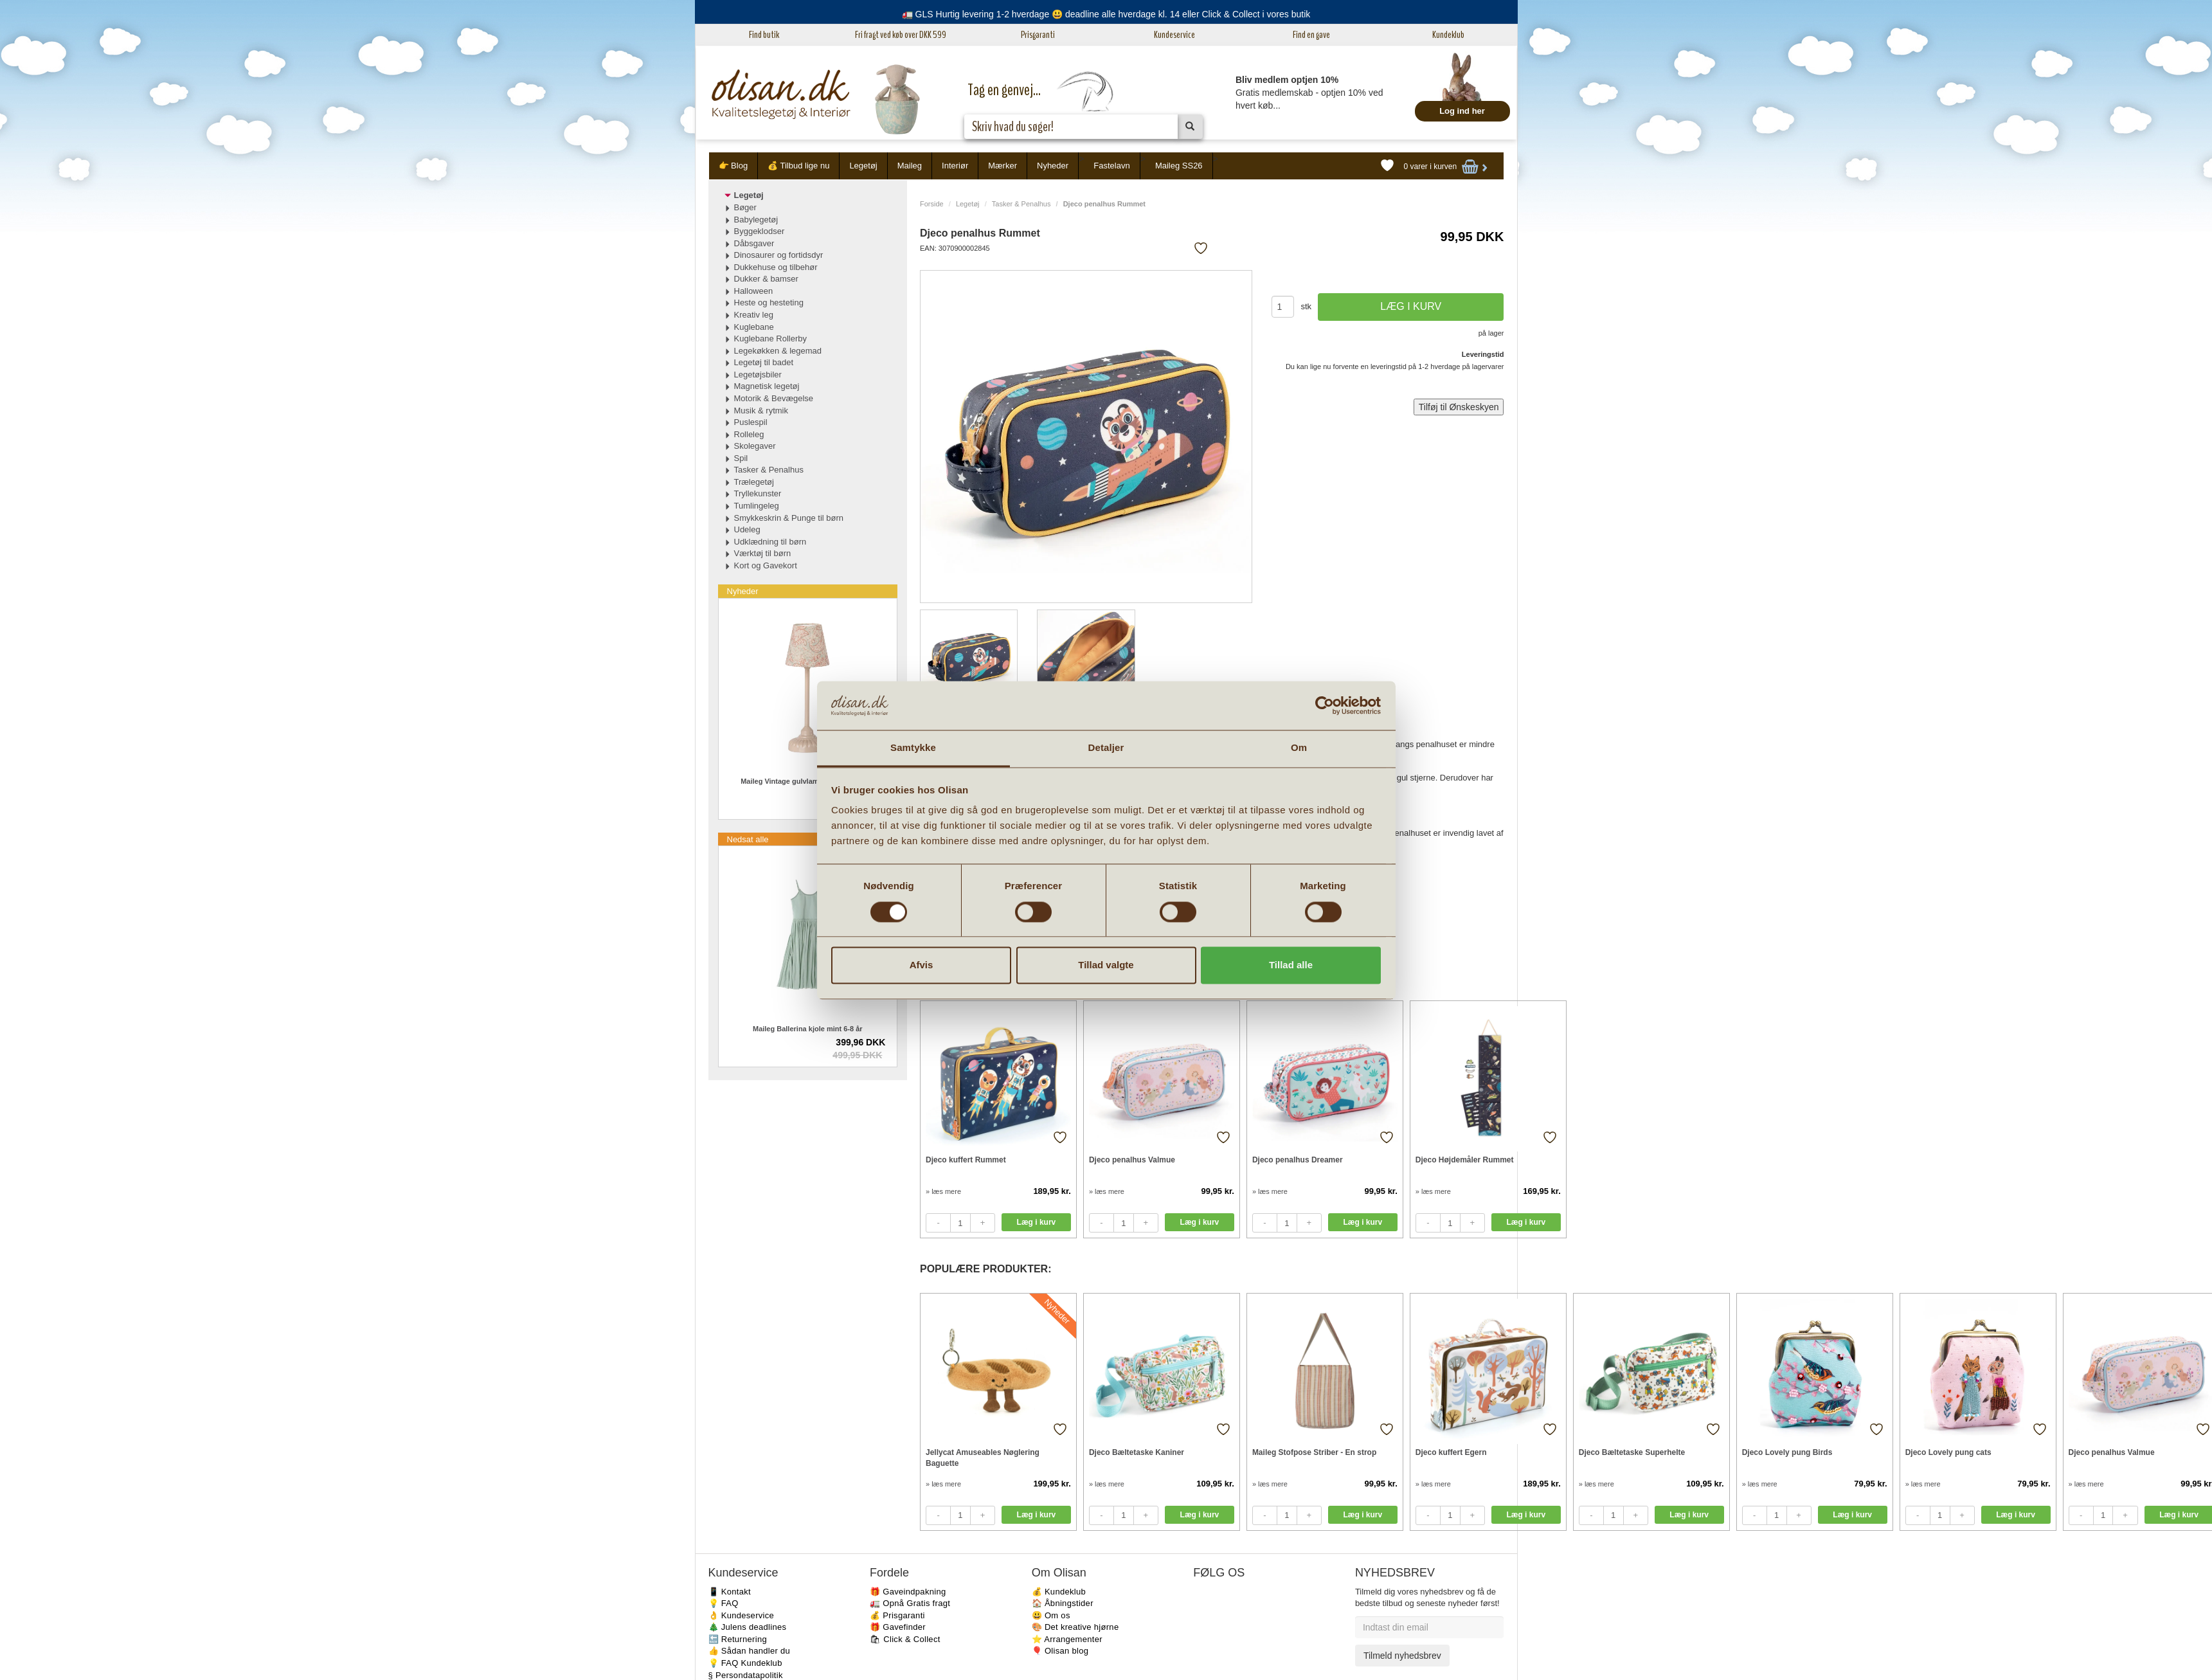 The image size is (2212, 1680). I want to click on Kort og Gavekort, so click(765, 565).